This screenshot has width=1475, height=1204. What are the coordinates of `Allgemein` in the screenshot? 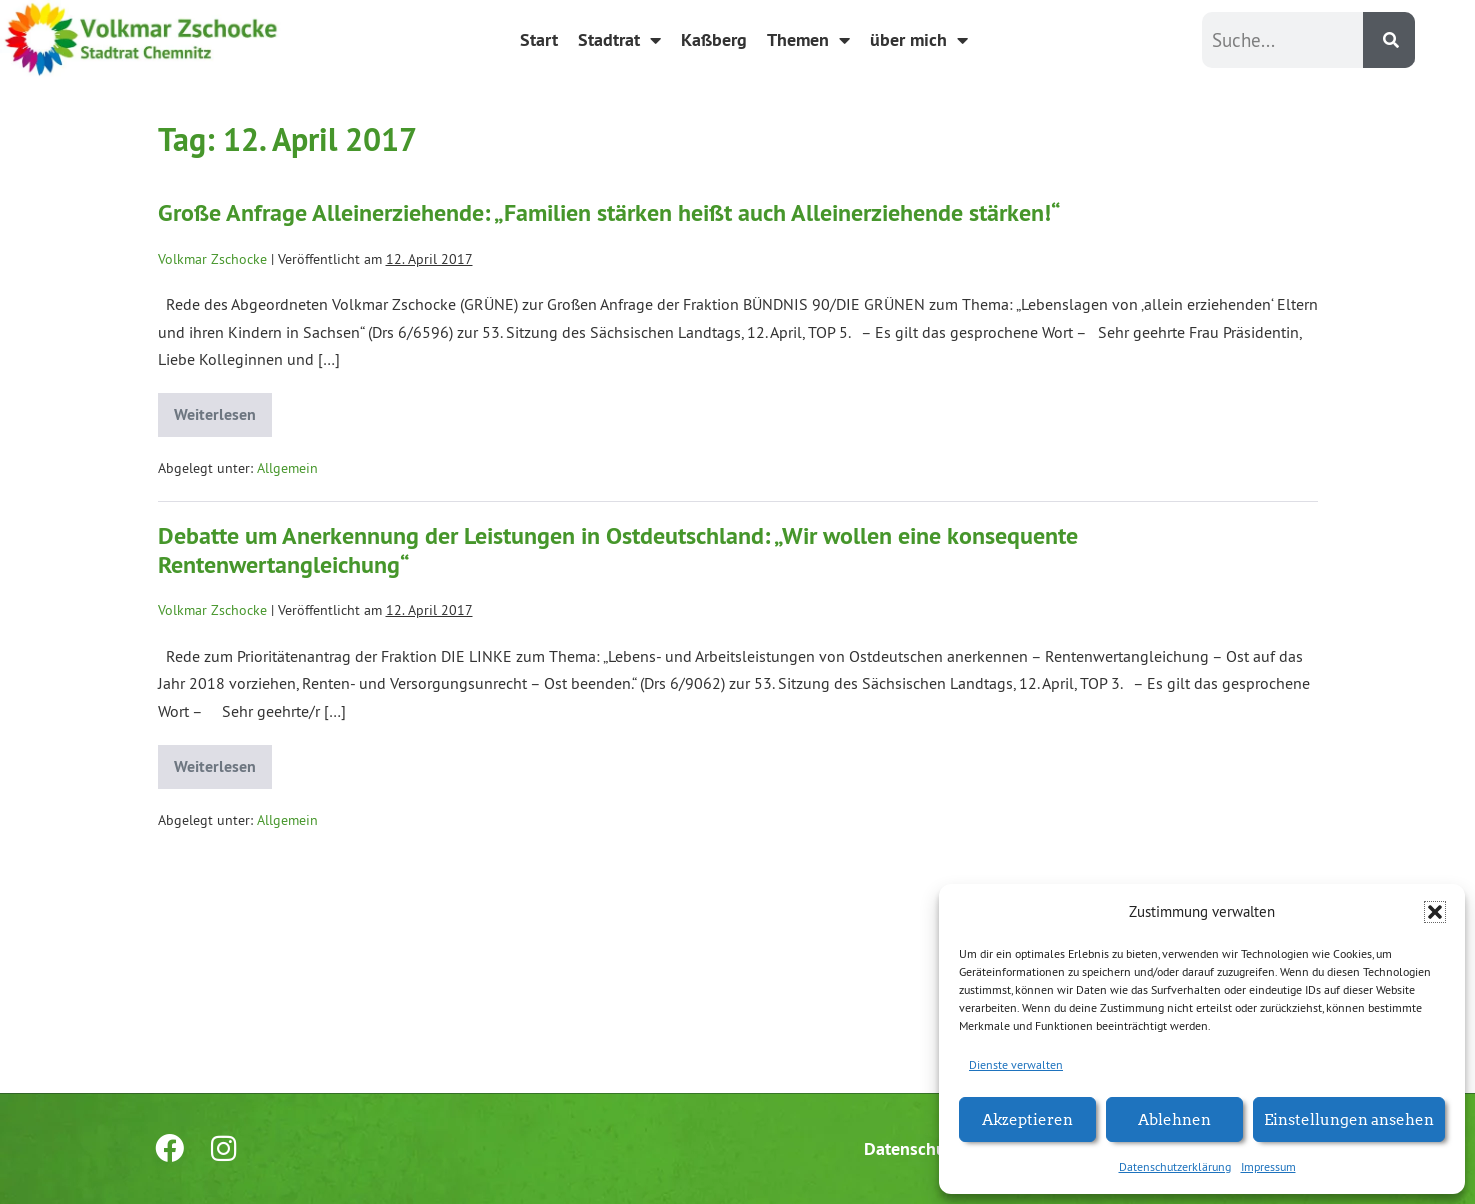 It's located at (287, 468).